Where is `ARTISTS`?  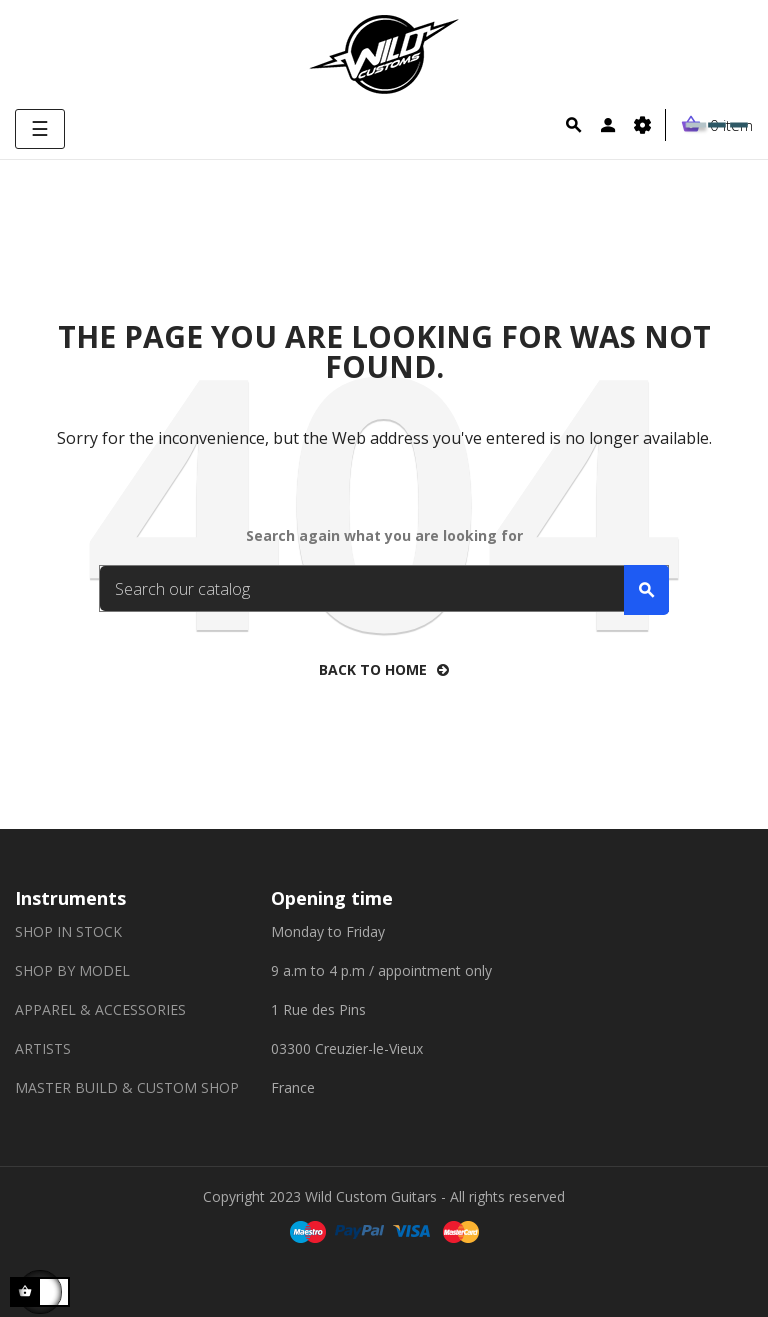
ARTISTS is located at coordinates (43, 1048).